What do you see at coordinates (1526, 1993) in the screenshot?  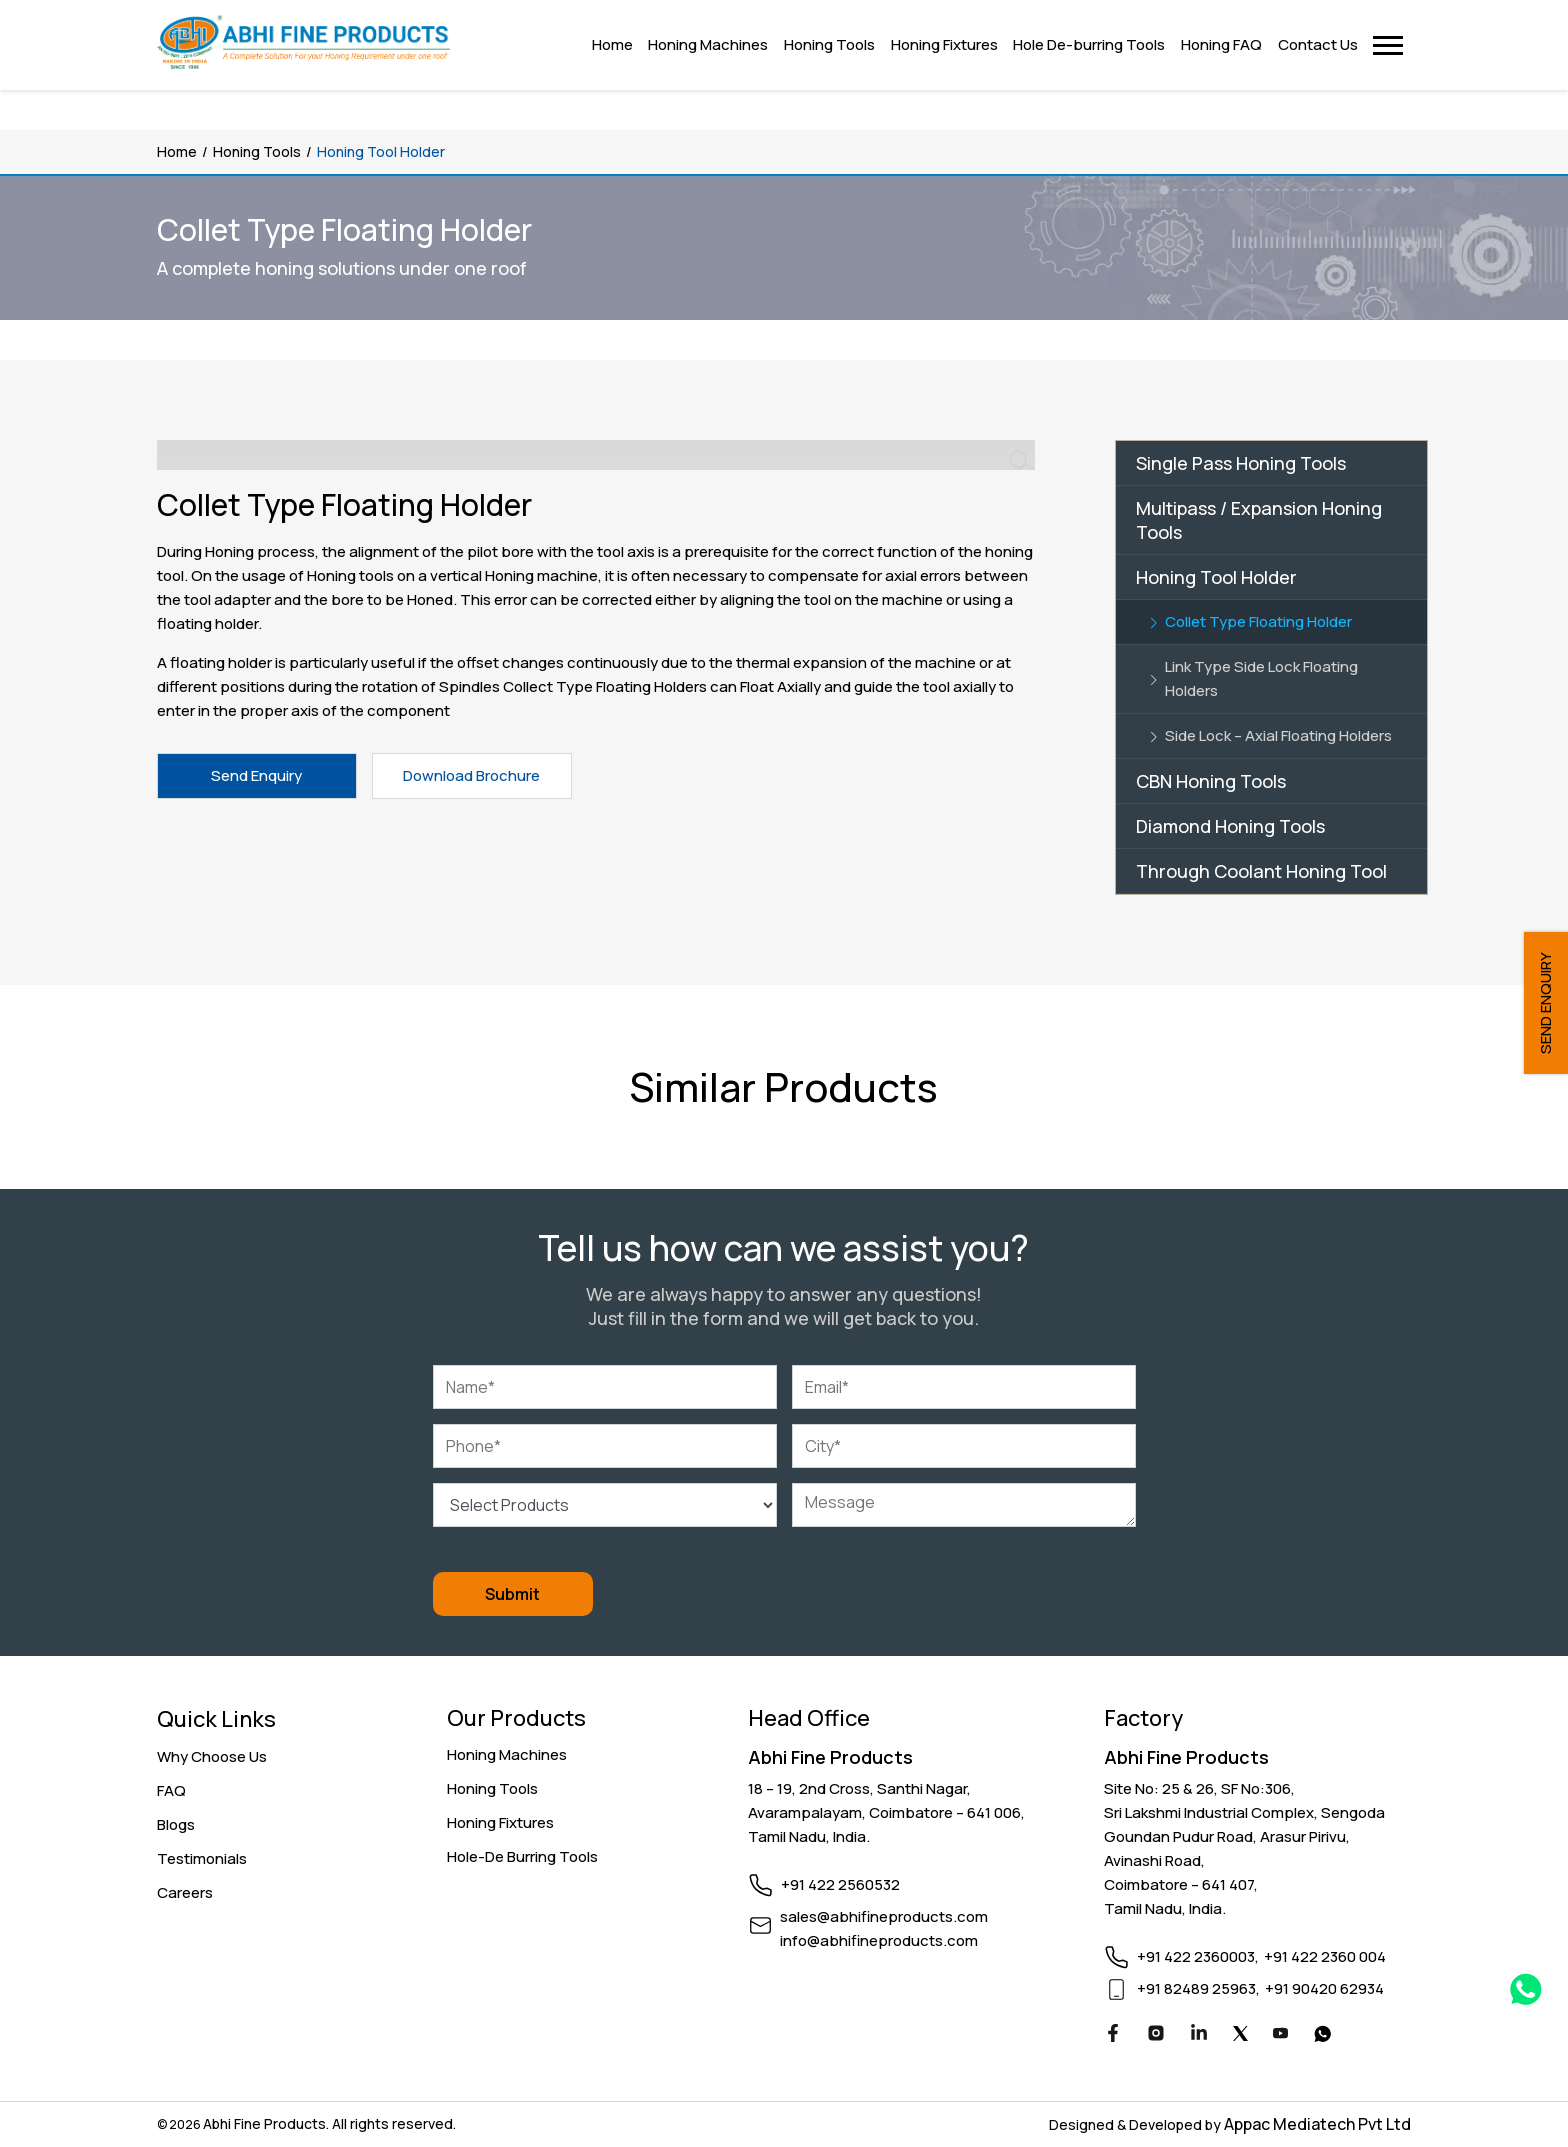 I see `[Whatsapp Link]` at bounding box center [1526, 1993].